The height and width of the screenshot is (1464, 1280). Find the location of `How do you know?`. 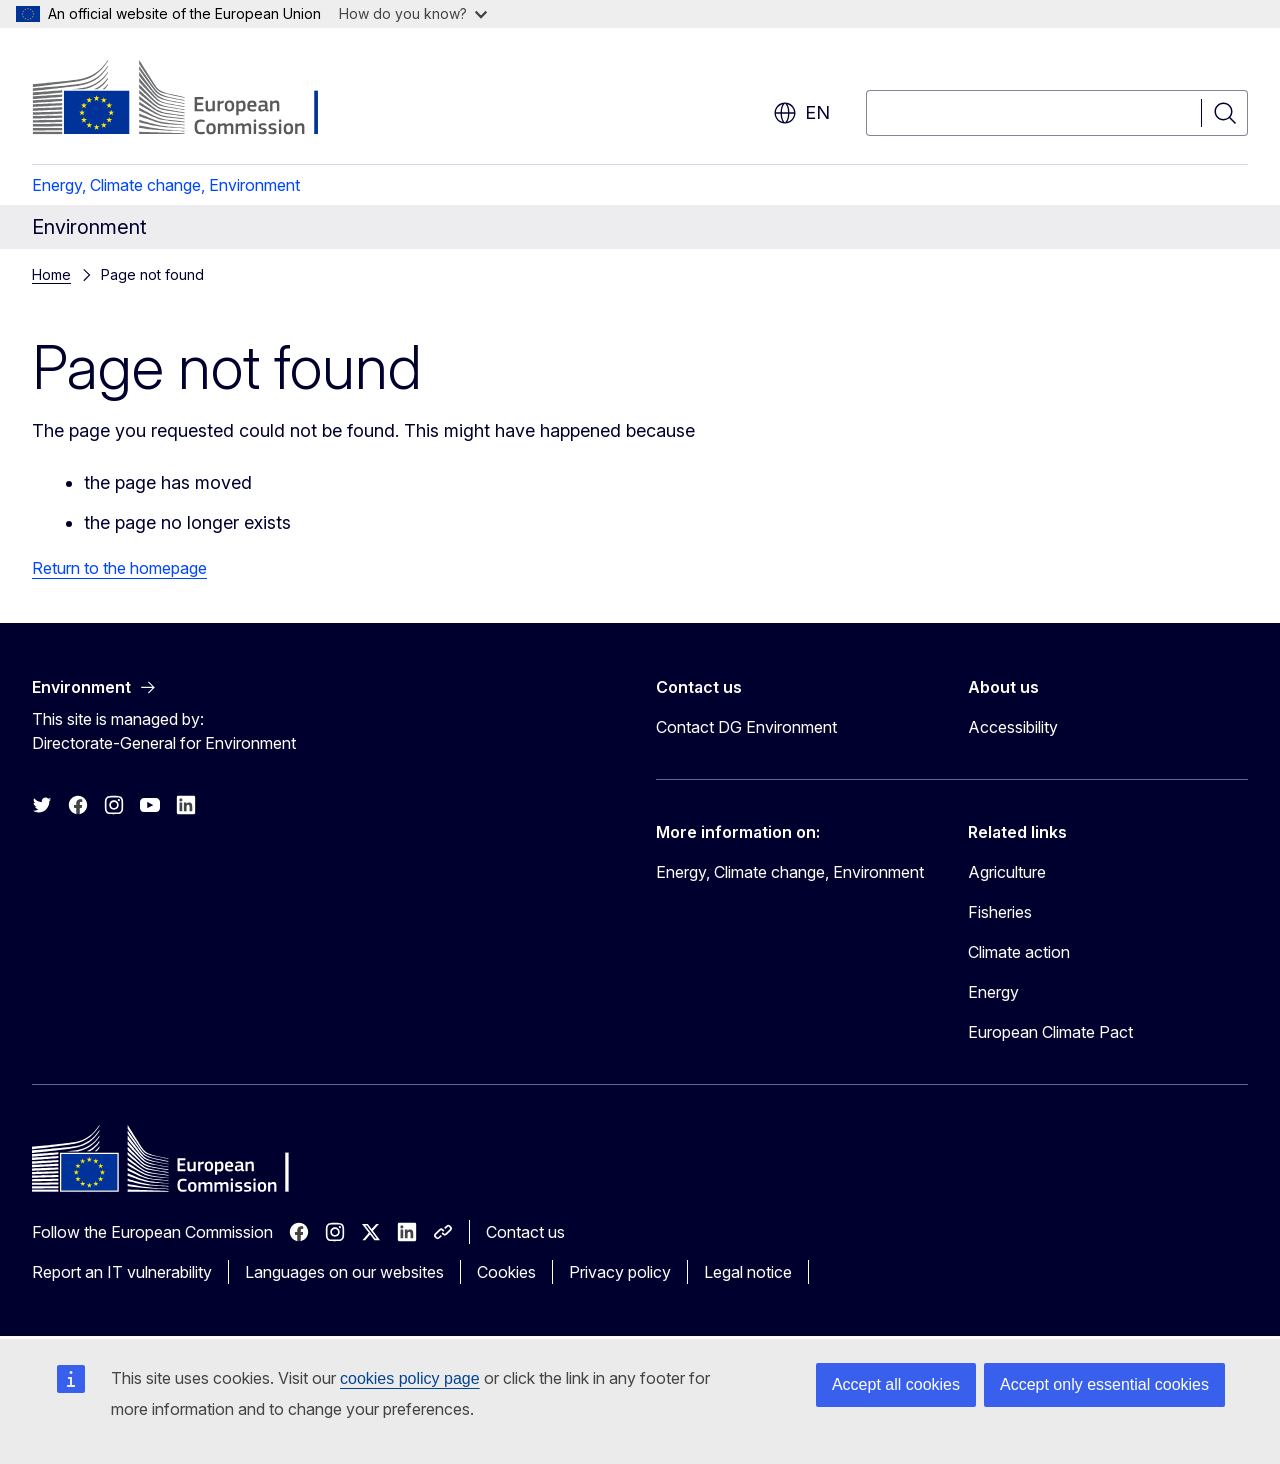

How do you know? is located at coordinates (413, 13).